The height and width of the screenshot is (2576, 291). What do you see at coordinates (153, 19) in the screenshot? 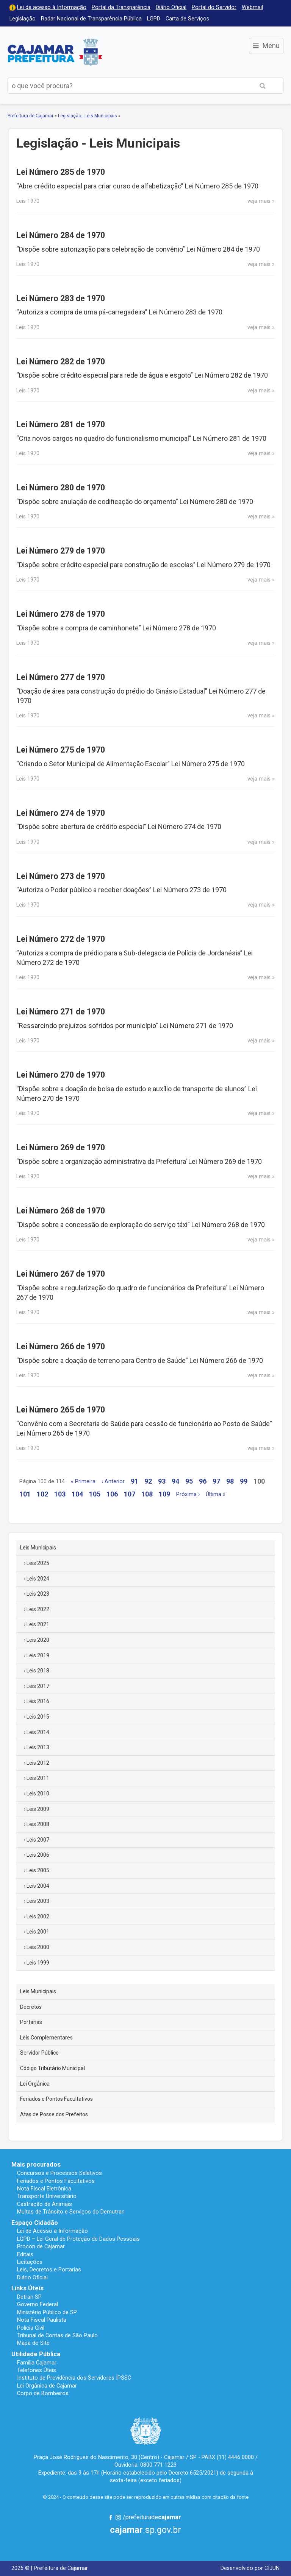
I see `LGPD` at bounding box center [153, 19].